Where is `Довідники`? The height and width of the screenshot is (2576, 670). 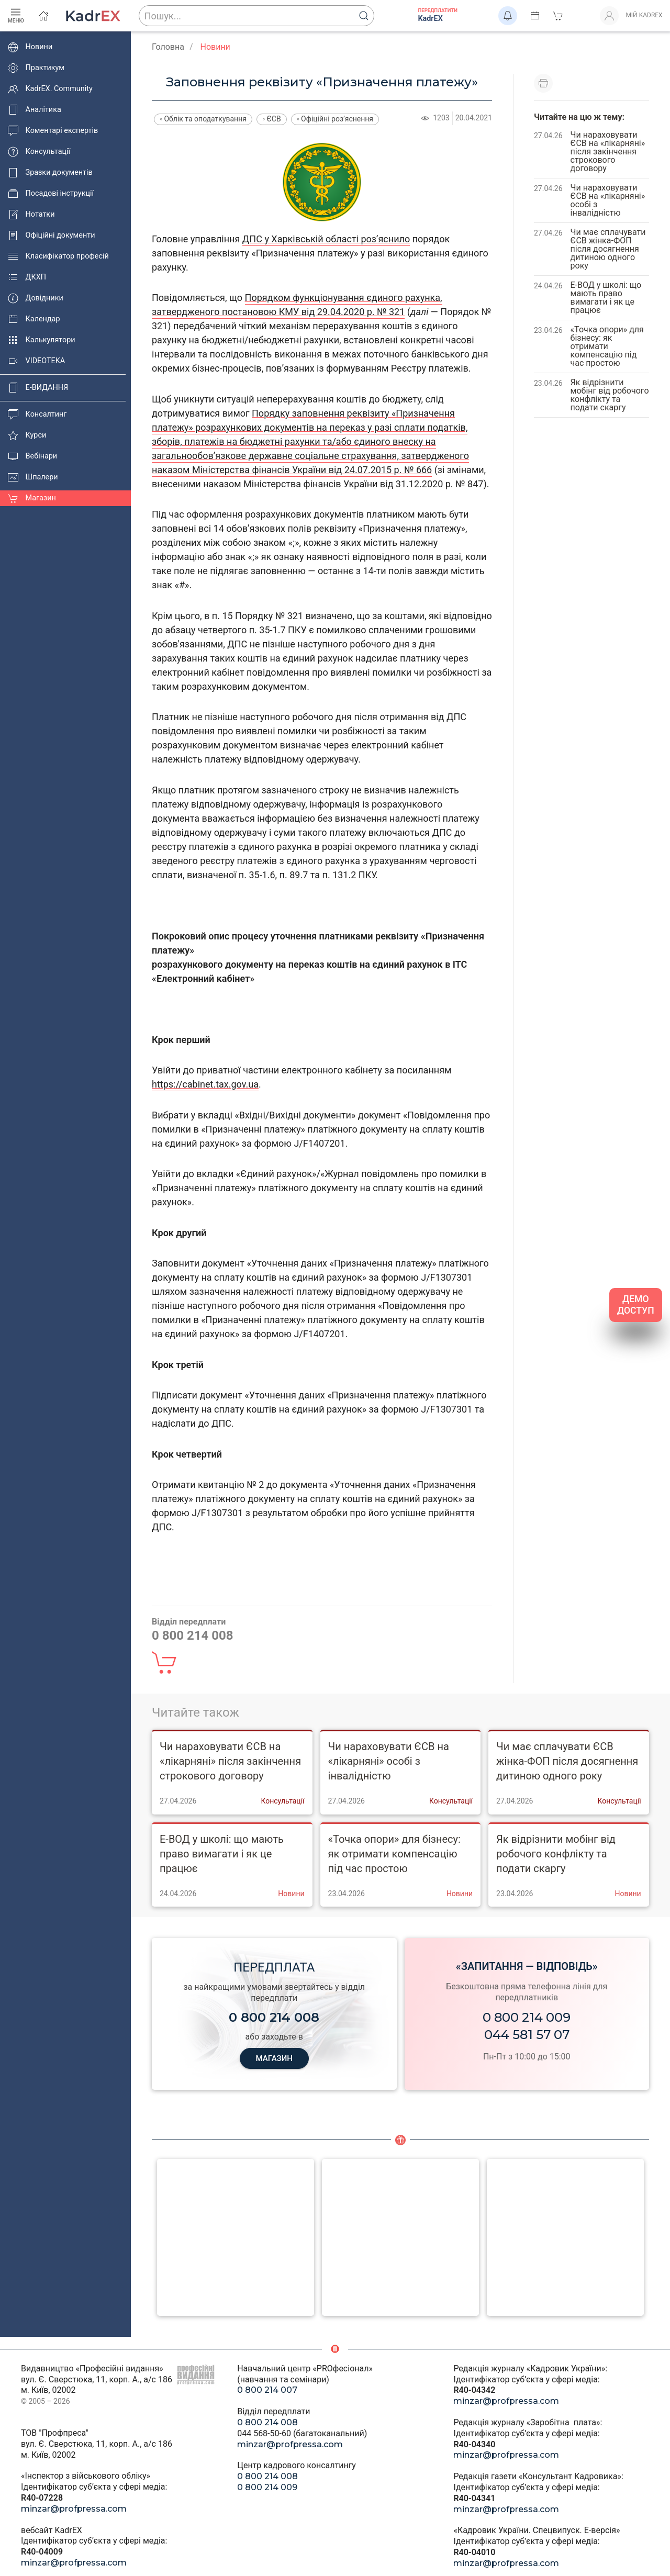 Довідники is located at coordinates (35, 298).